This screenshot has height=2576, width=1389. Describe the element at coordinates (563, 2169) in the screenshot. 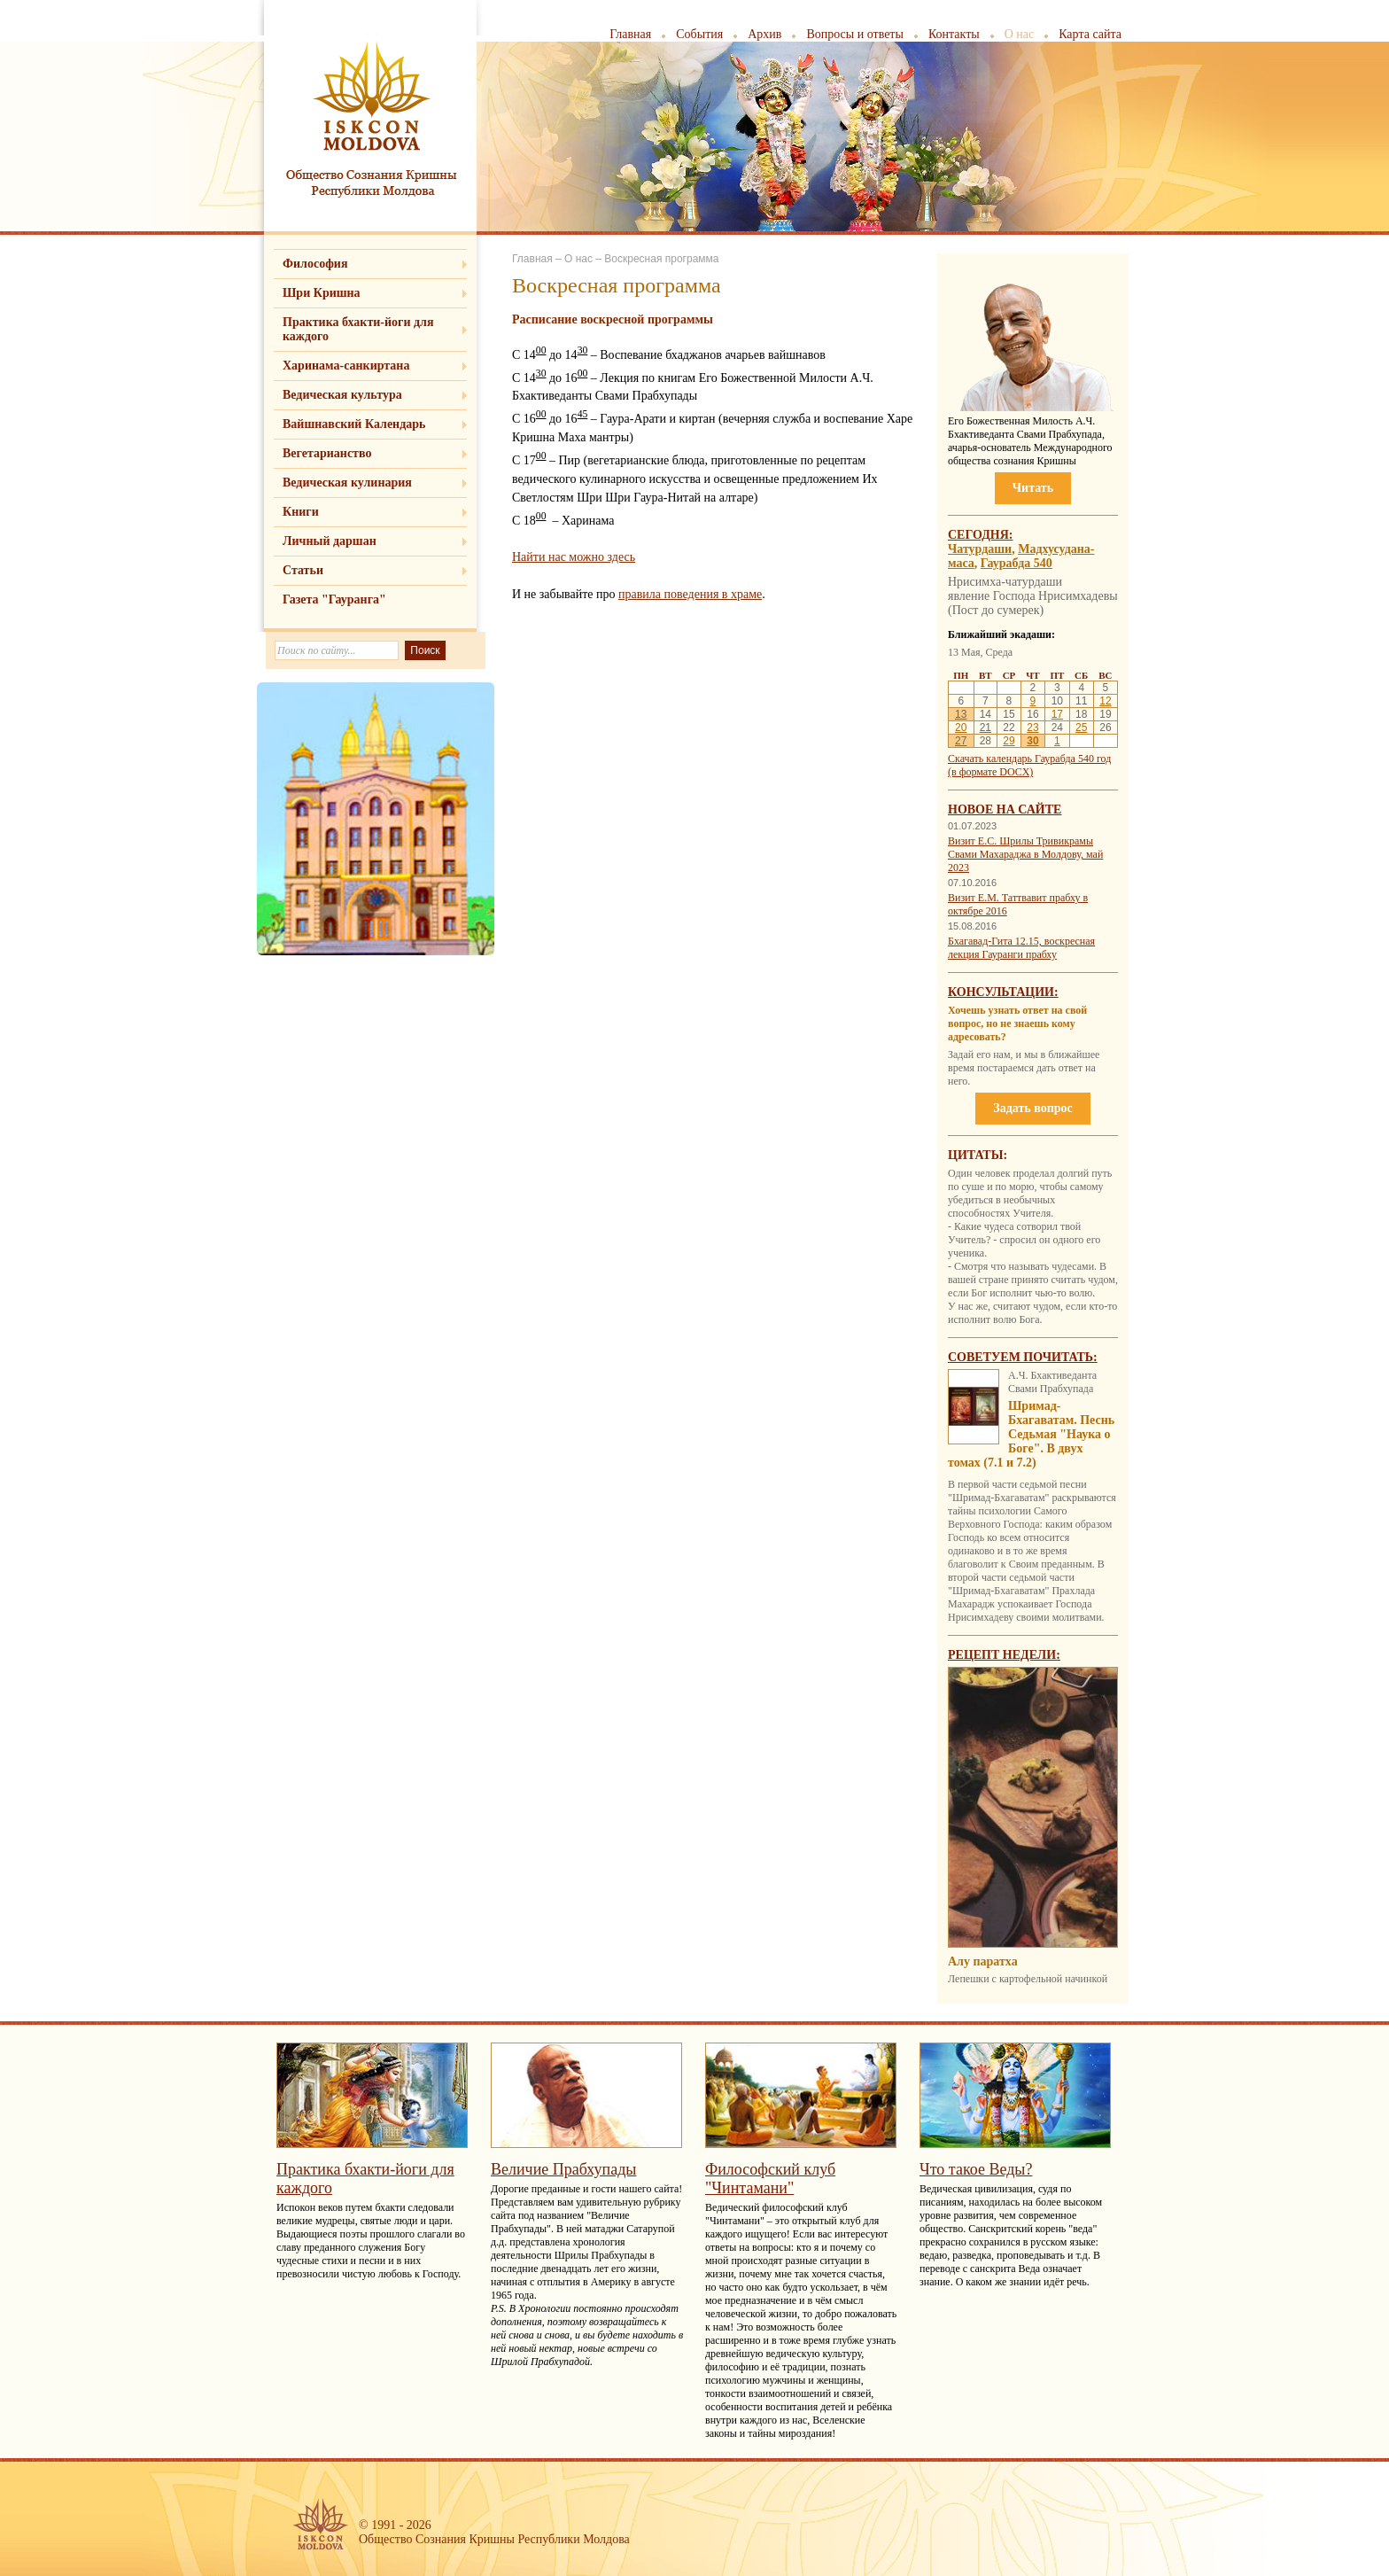

I see `Величие Прабхупады` at that location.